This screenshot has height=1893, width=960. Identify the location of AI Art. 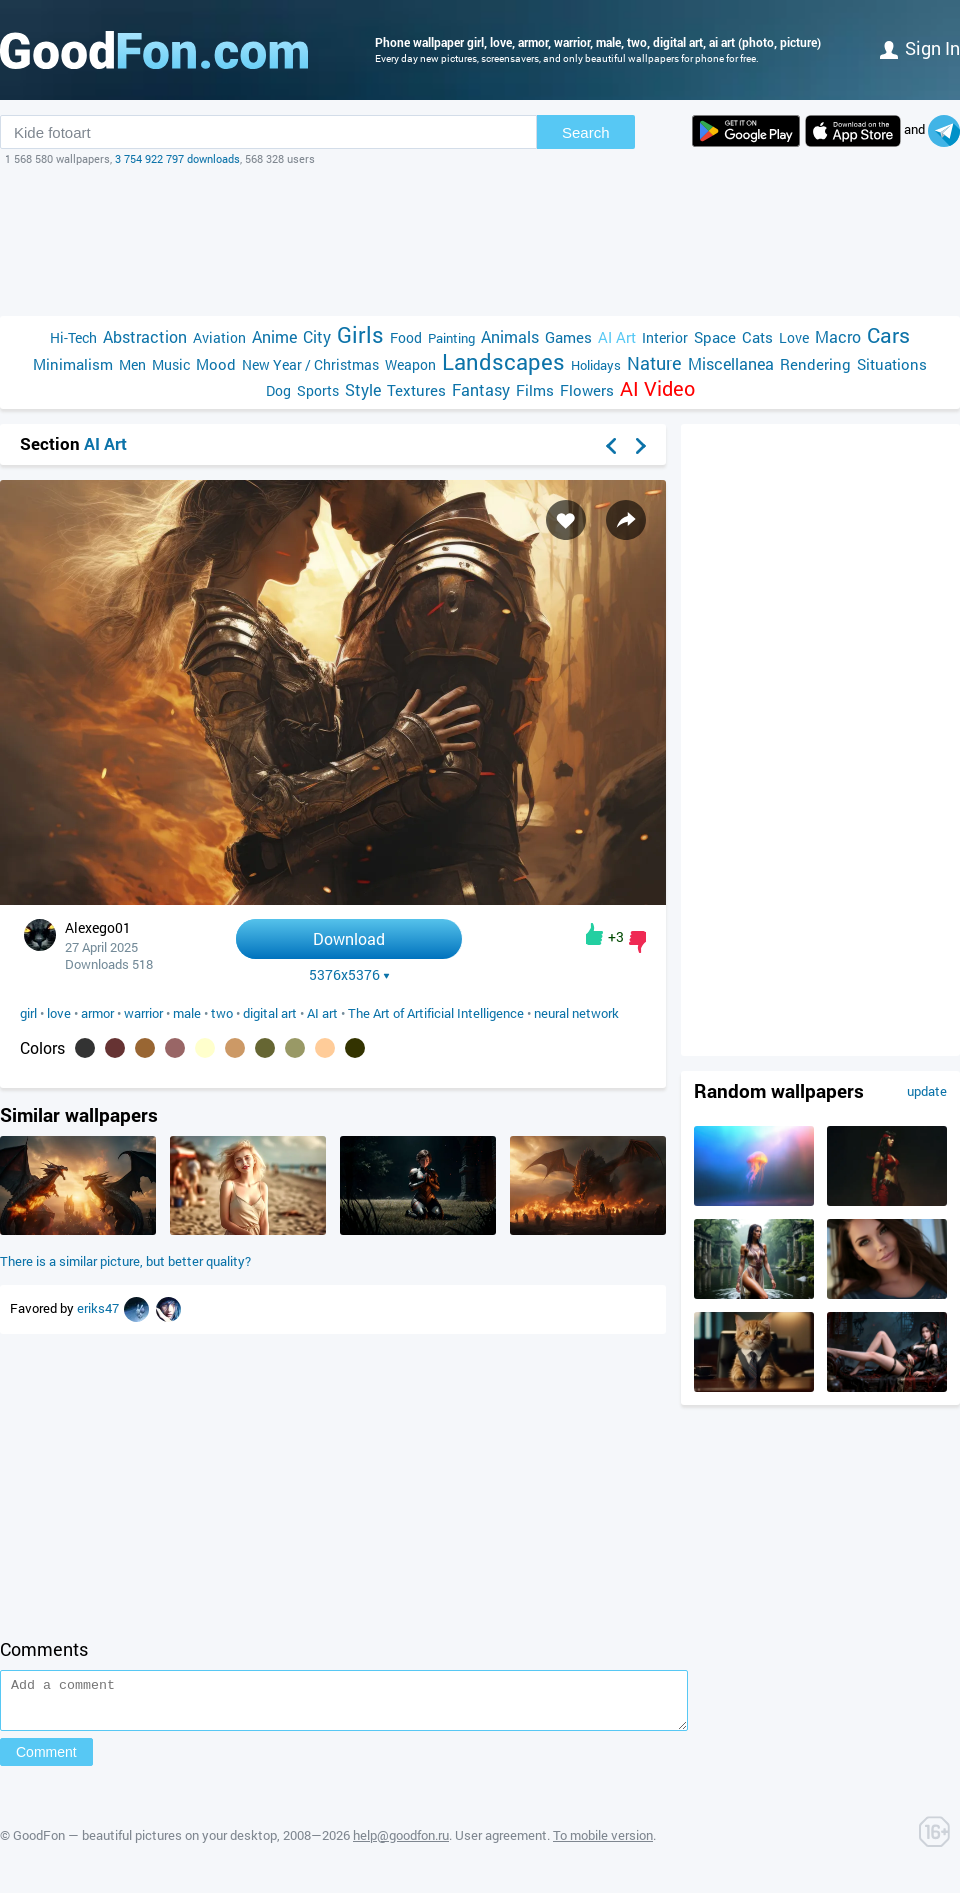
(617, 337).